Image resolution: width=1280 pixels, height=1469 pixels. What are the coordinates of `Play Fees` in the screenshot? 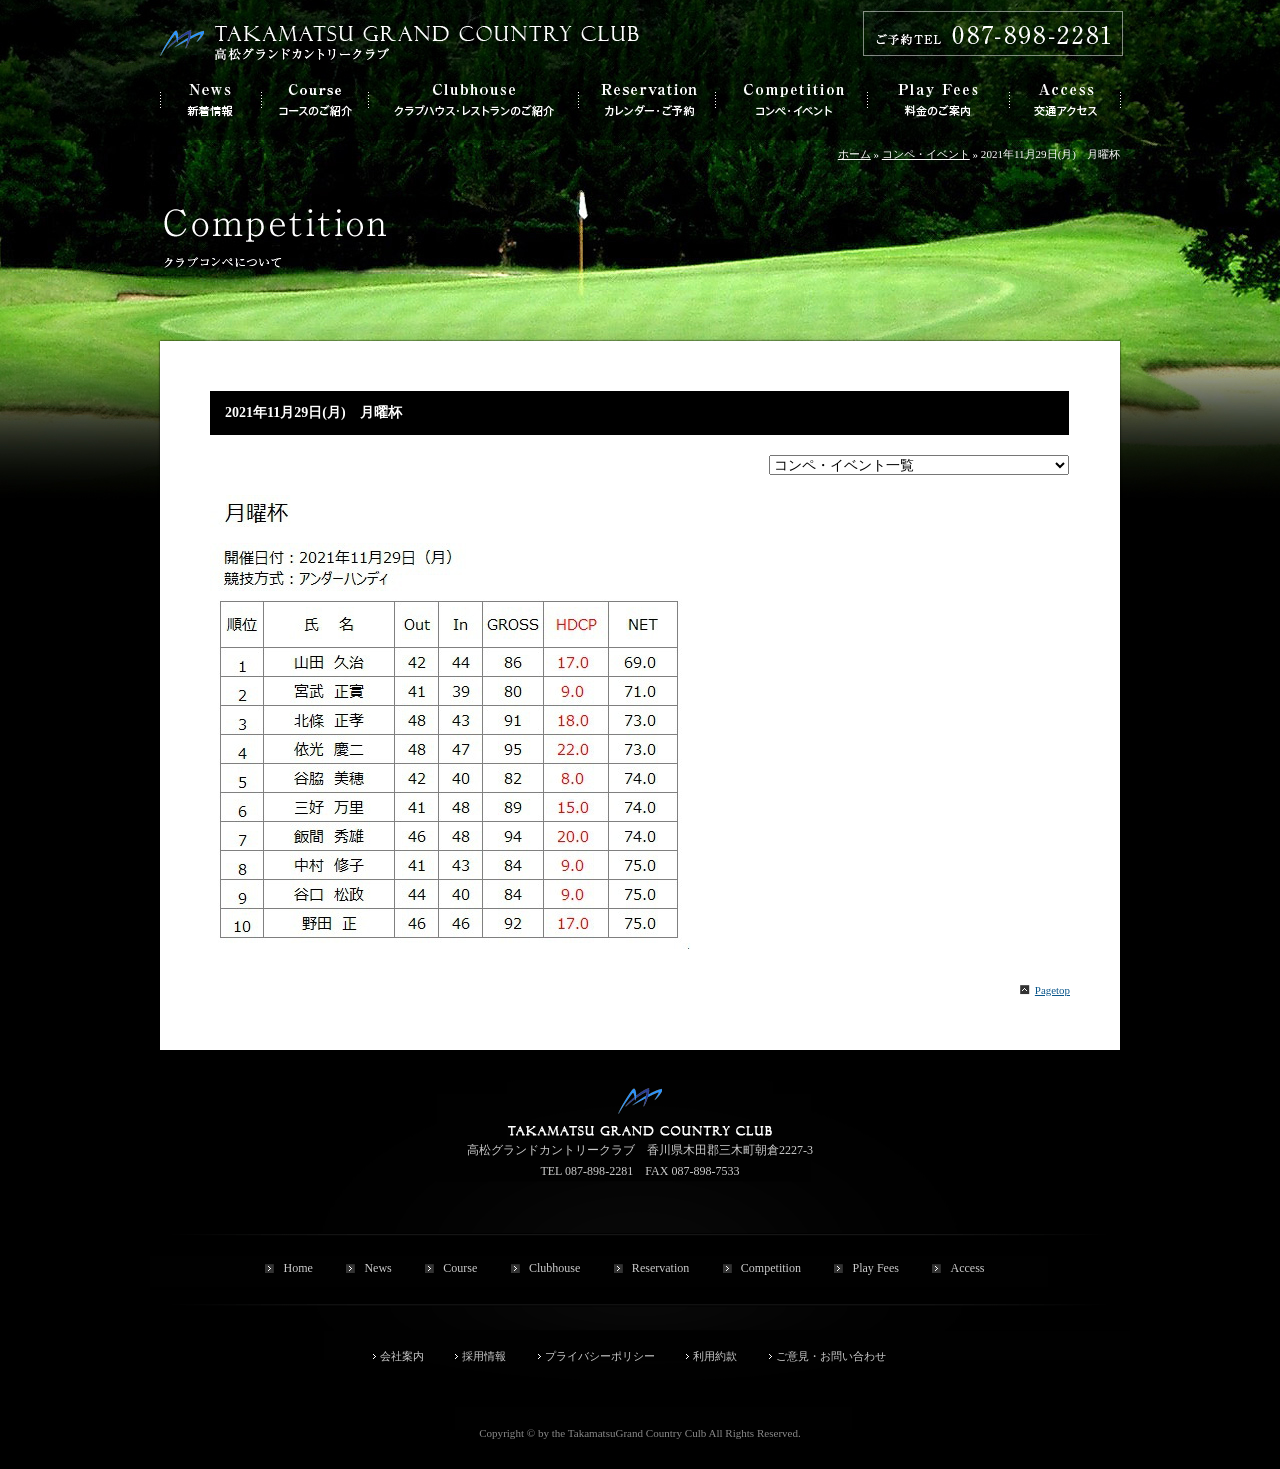 It's located at (875, 1268).